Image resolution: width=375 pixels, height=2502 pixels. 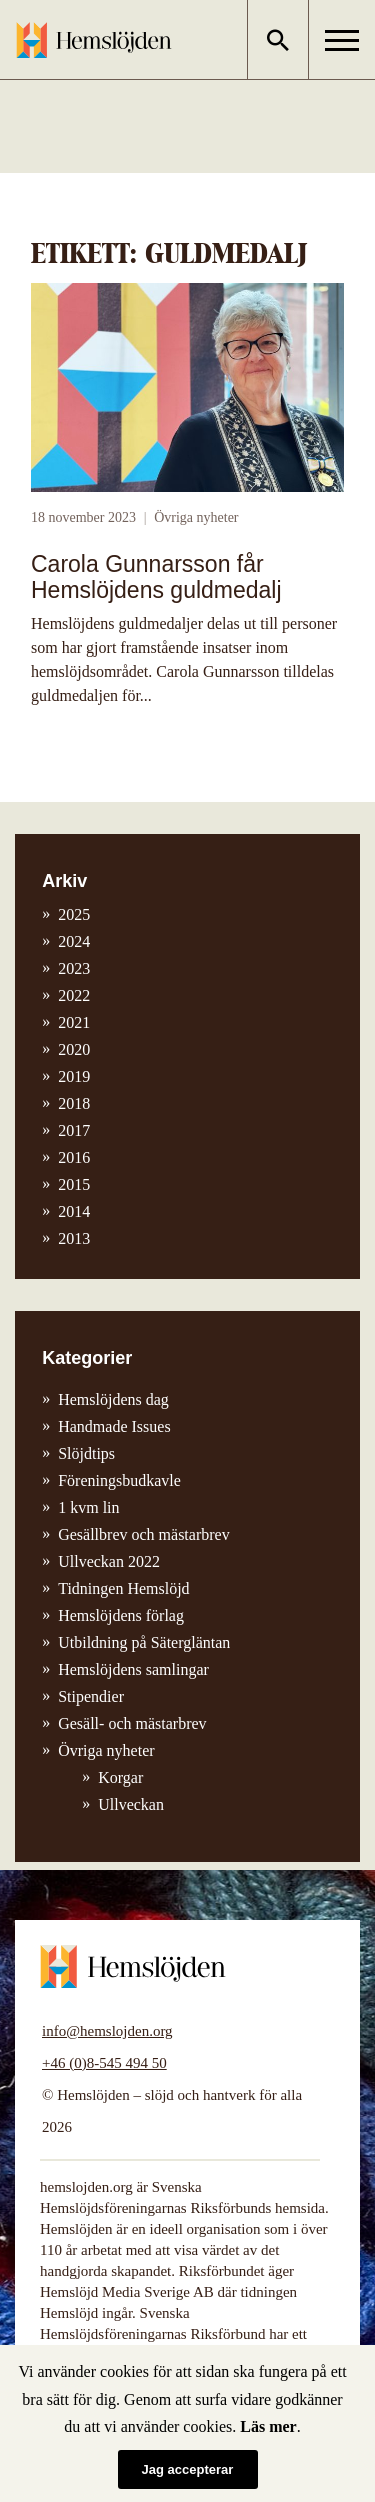 What do you see at coordinates (144, 1642) in the screenshot?
I see `Utbildning på Sätergläntan` at bounding box center [144, 1642].